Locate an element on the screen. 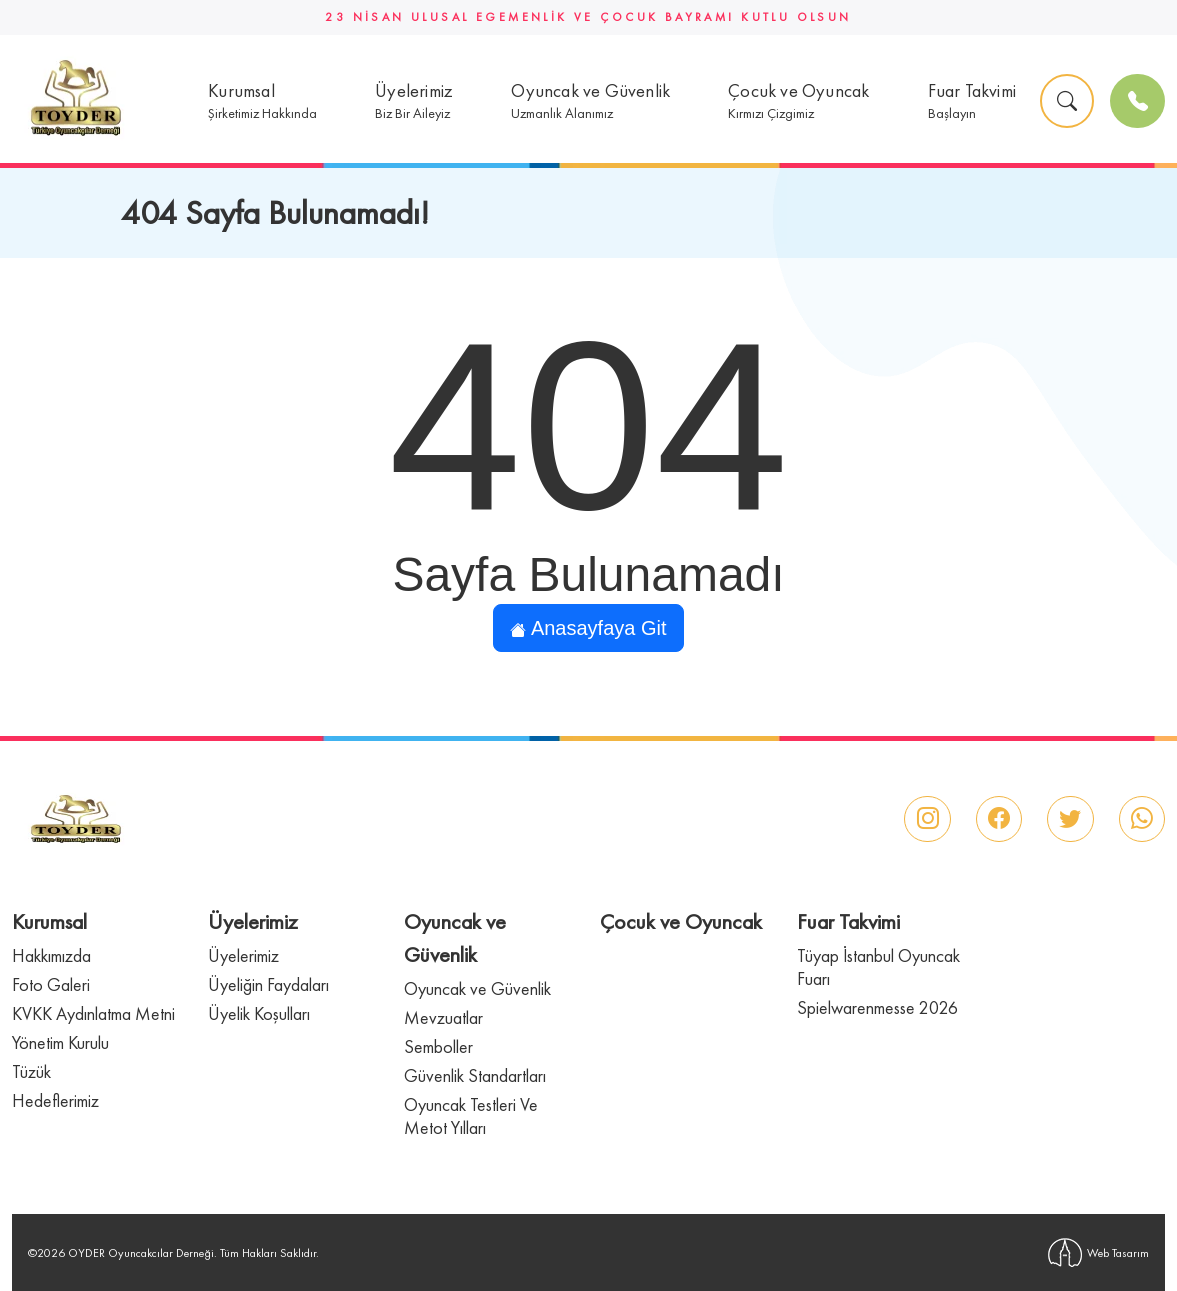  Hedeflerimiz is located at coordinates (55, 1100).